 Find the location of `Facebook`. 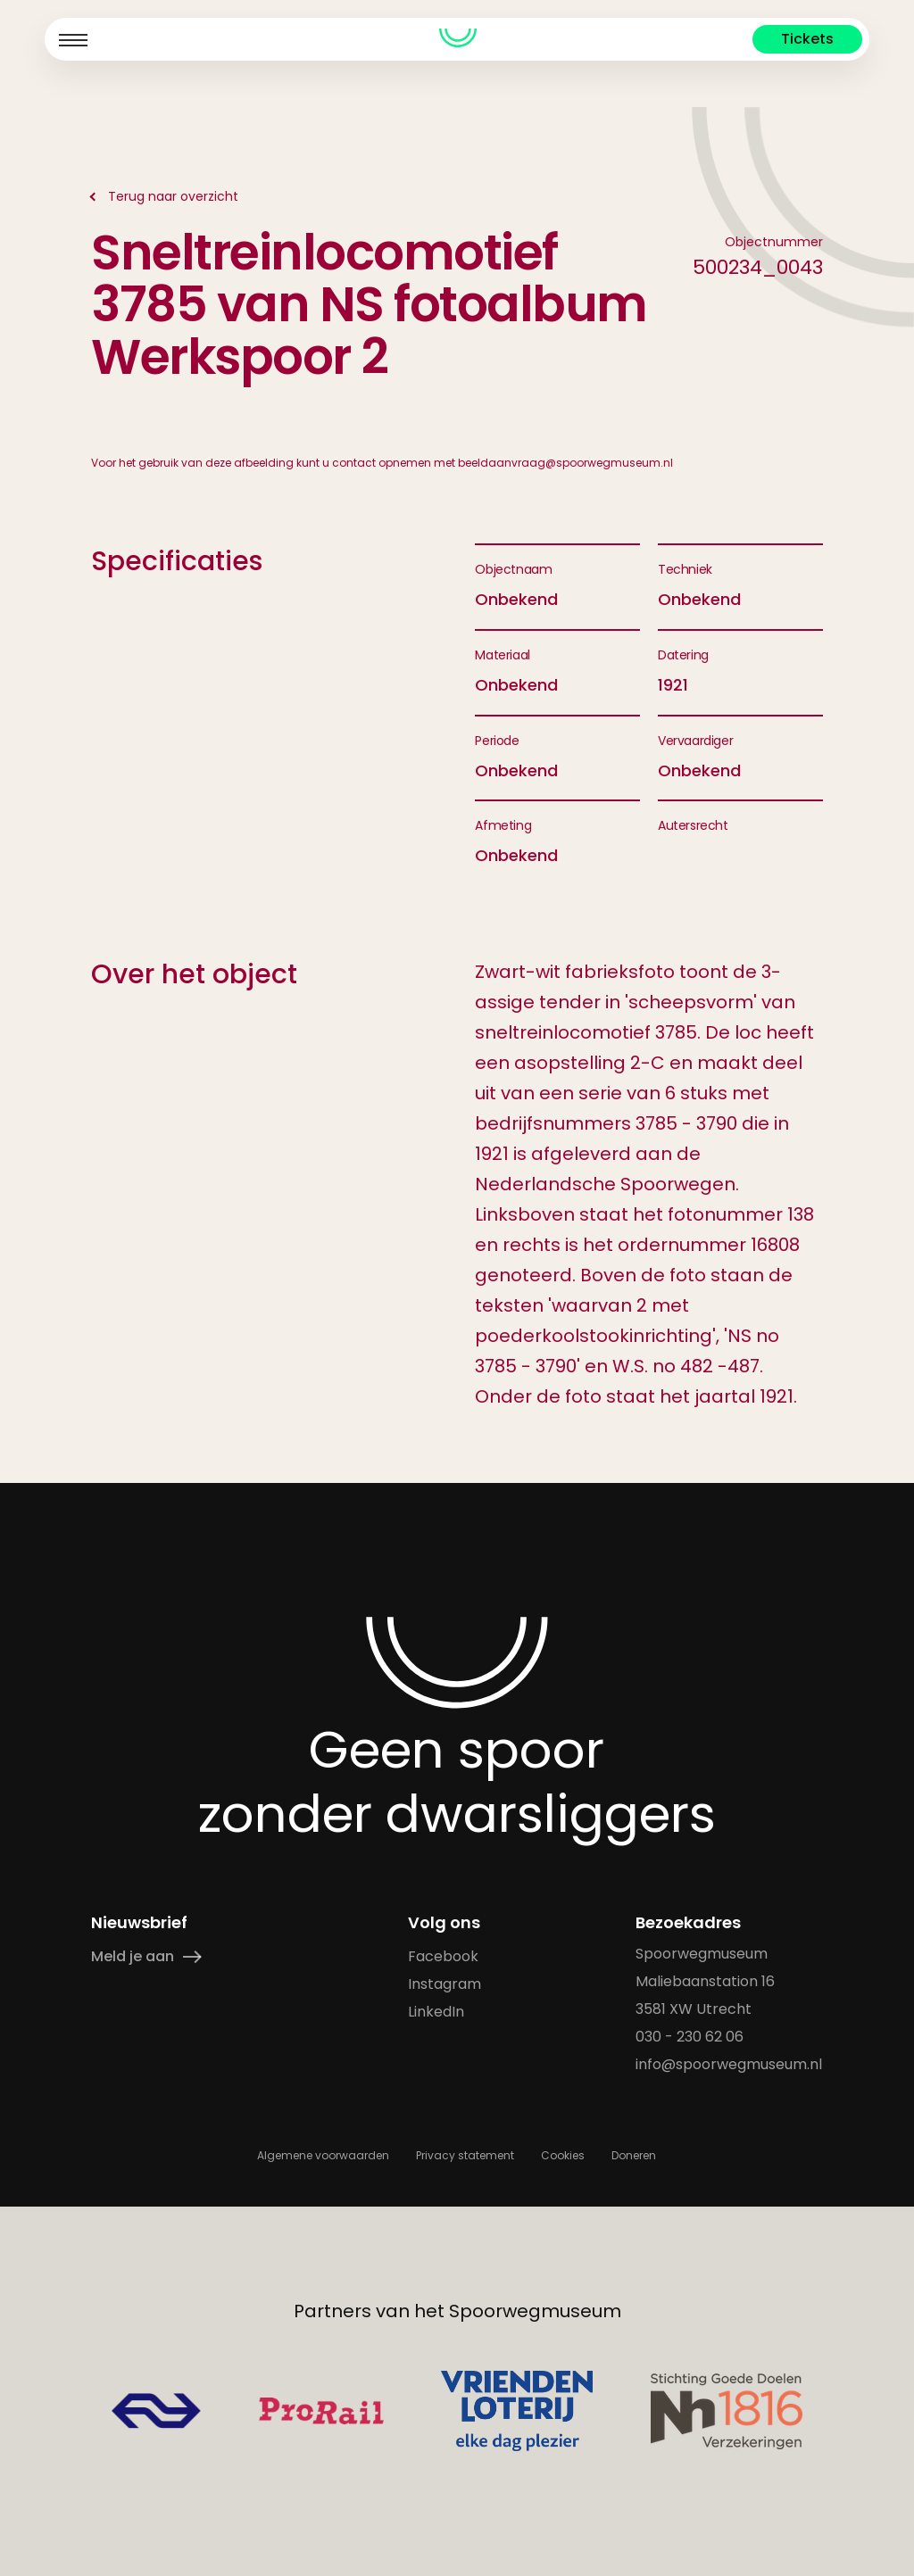

Facebook is located at coordinates (444, 1956).